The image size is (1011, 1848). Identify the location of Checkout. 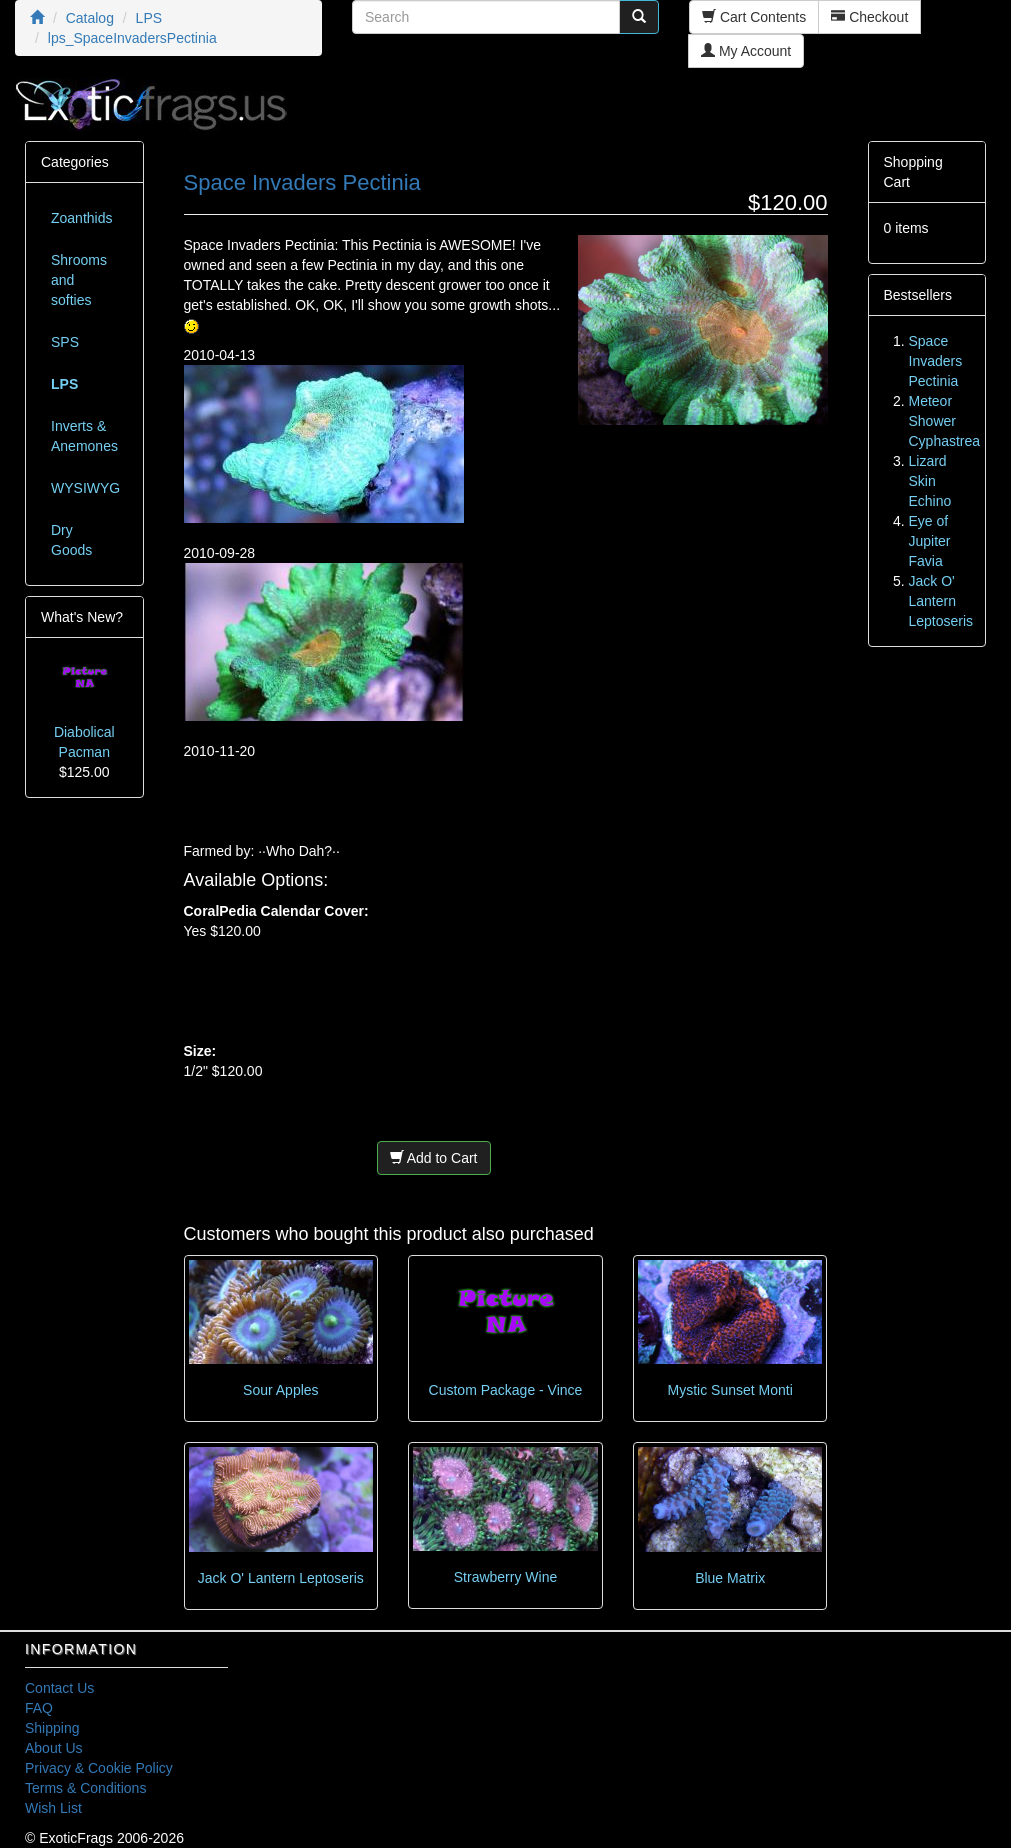
(869, 17).